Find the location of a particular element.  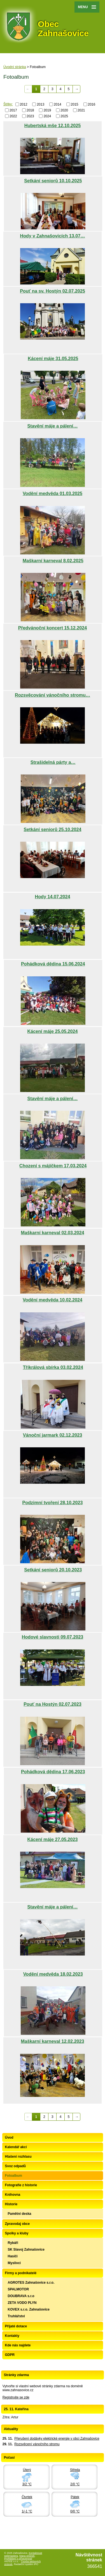

Kácení máje 27.05.2023 is located at coordinates (52, 1839).